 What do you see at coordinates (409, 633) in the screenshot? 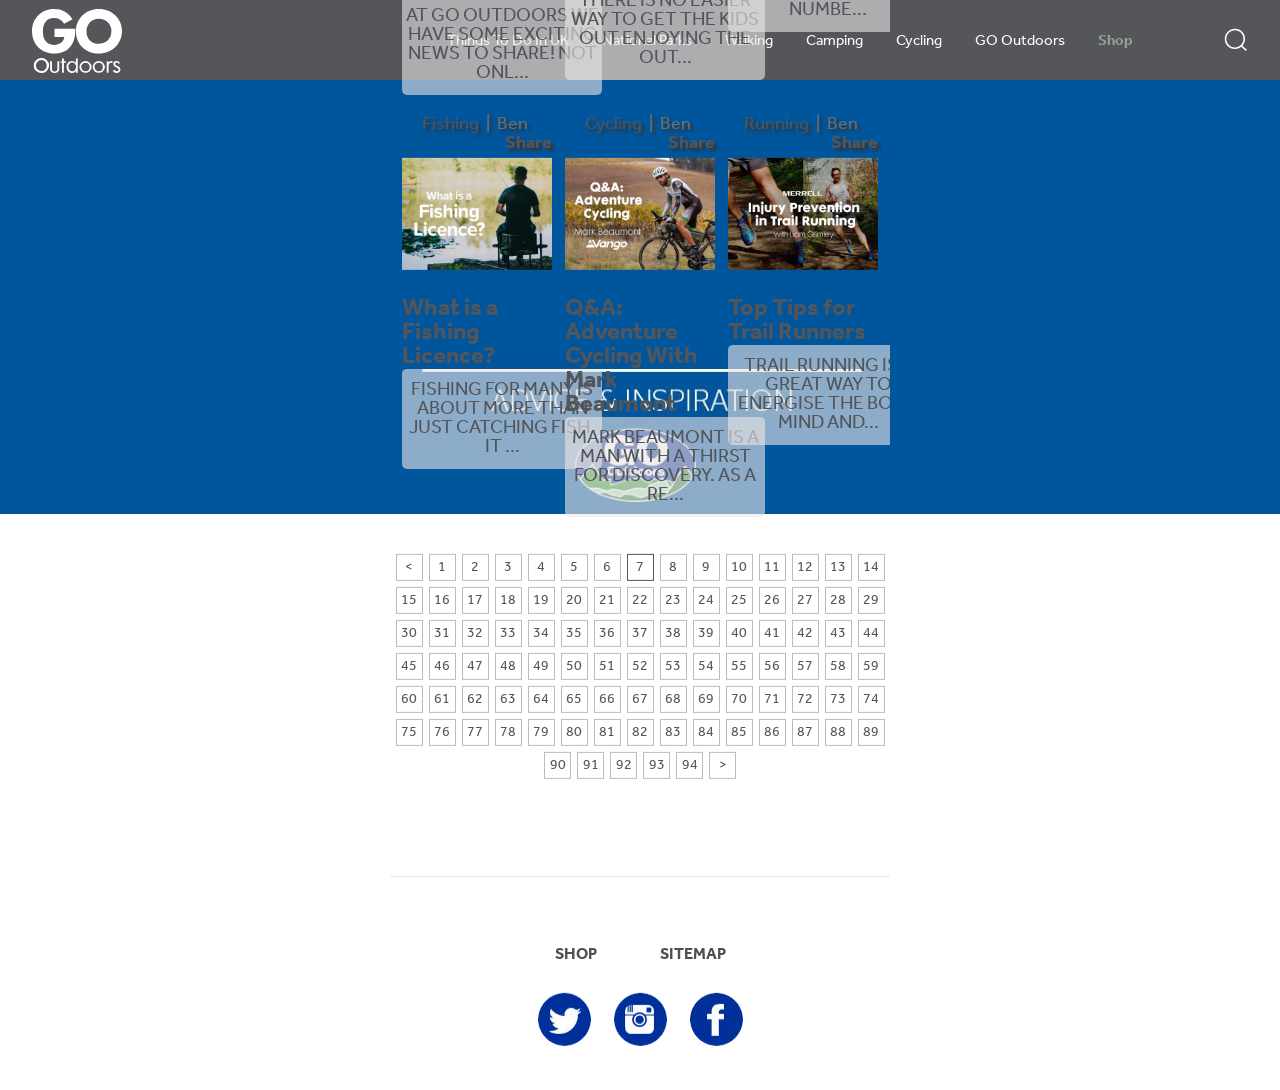
I see `30` at bounding box center [409, 633].